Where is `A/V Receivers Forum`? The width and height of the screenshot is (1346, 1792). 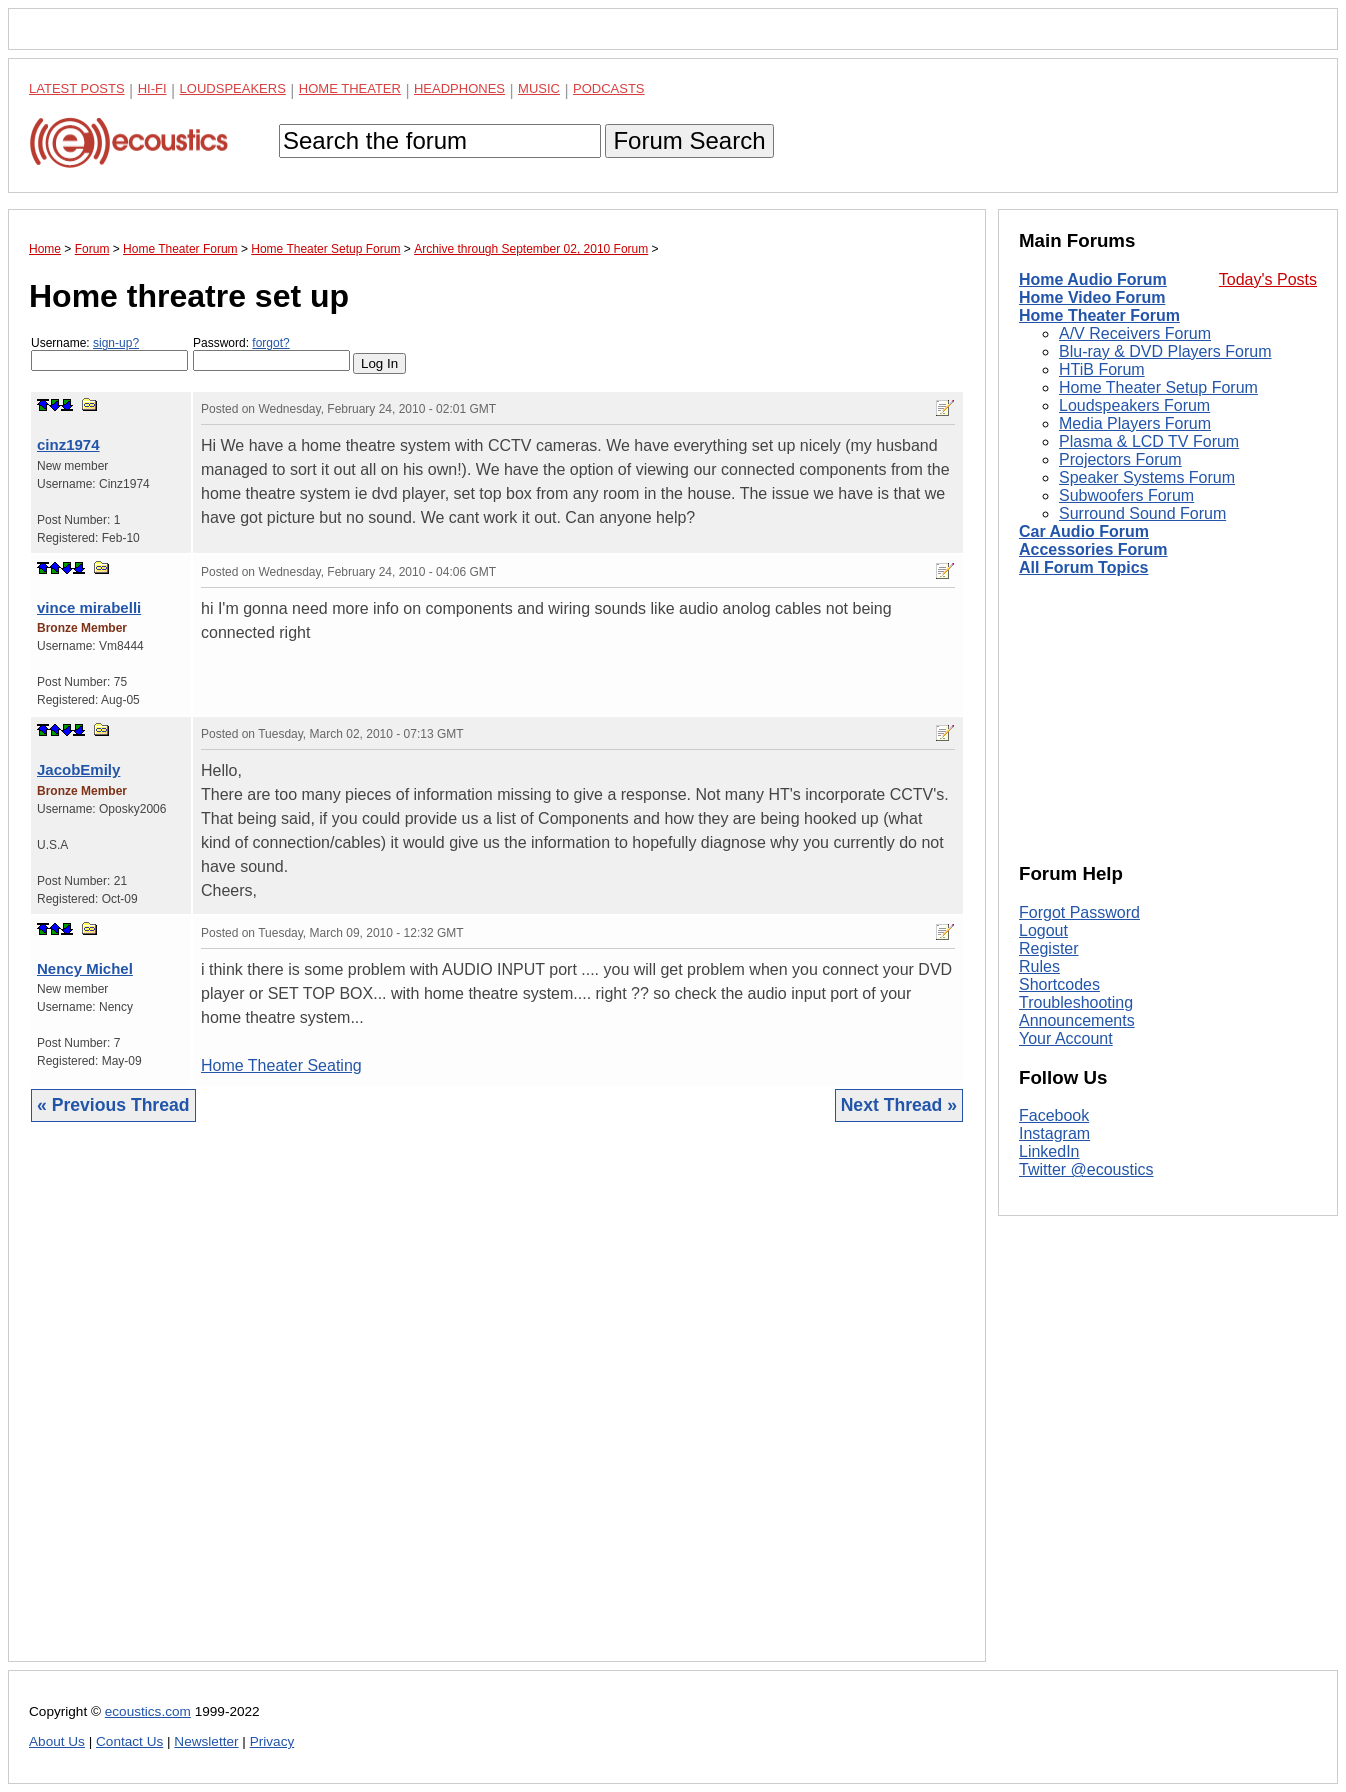 A/V Receivers Forum is located at coordinates (1135, 333).